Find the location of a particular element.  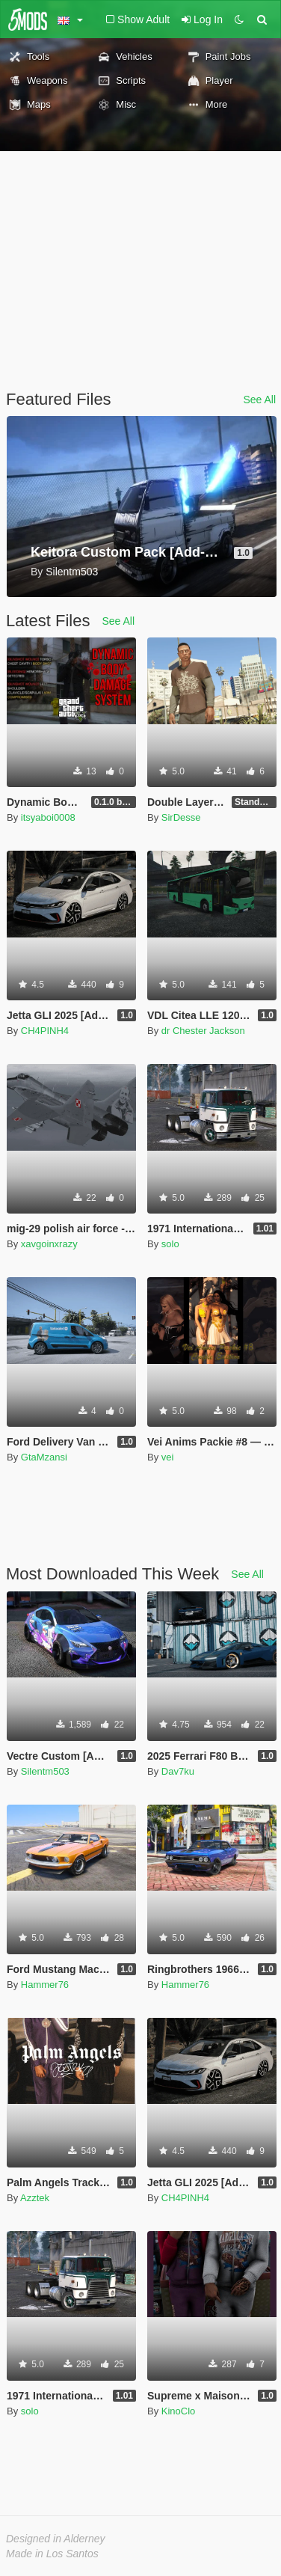

KinoClo is located at coordinates (178, 2411).